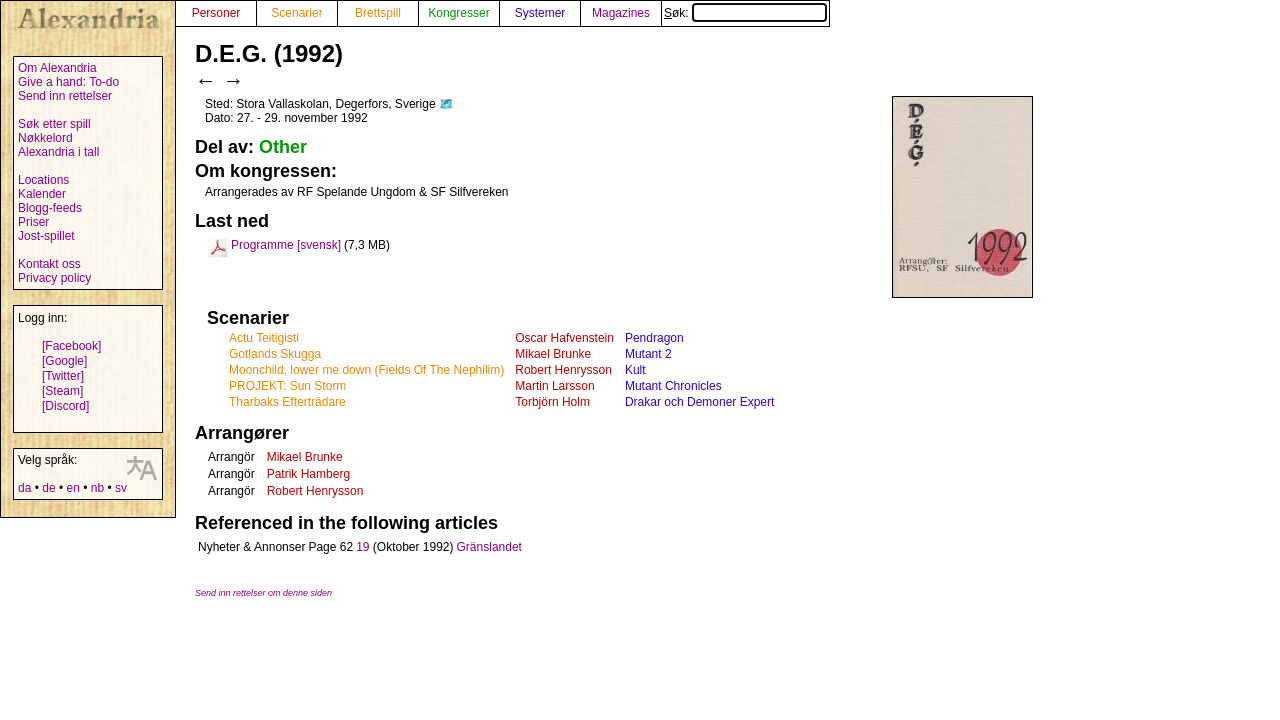  Describe the element at coordinates (45, 138) in the screenshot. I see `Nøkkelord` at that location.